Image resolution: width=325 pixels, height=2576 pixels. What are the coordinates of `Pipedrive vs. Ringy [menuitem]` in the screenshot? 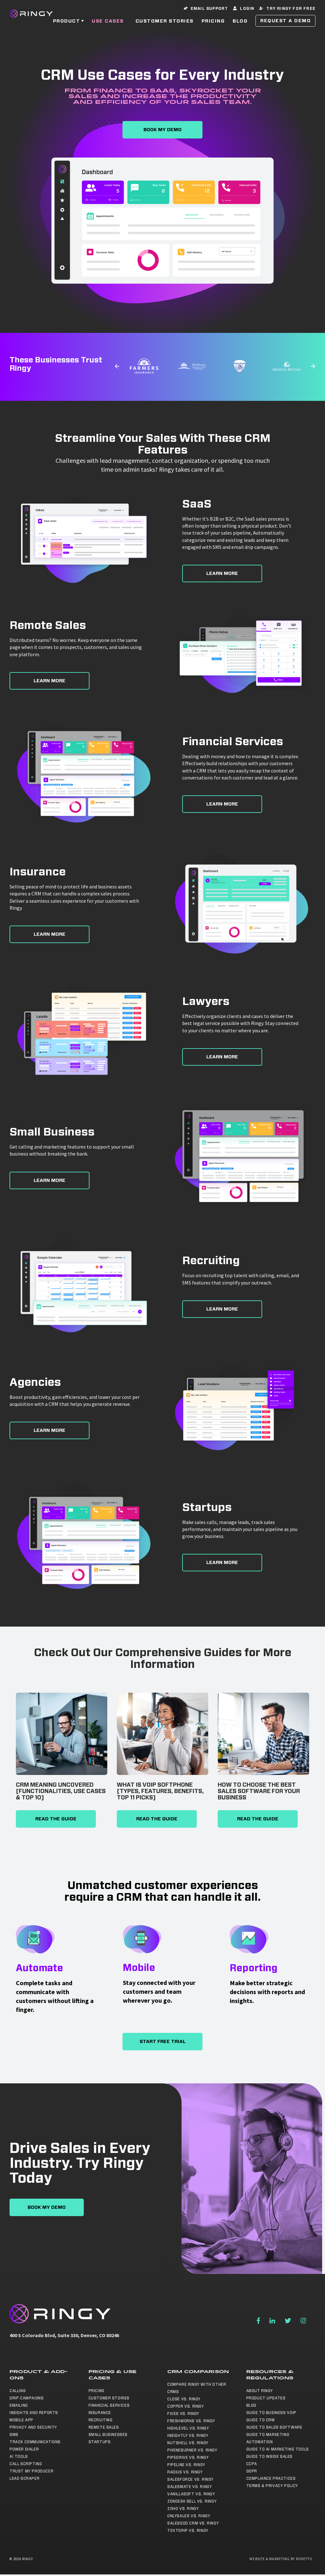 It's located at (188, 2457).